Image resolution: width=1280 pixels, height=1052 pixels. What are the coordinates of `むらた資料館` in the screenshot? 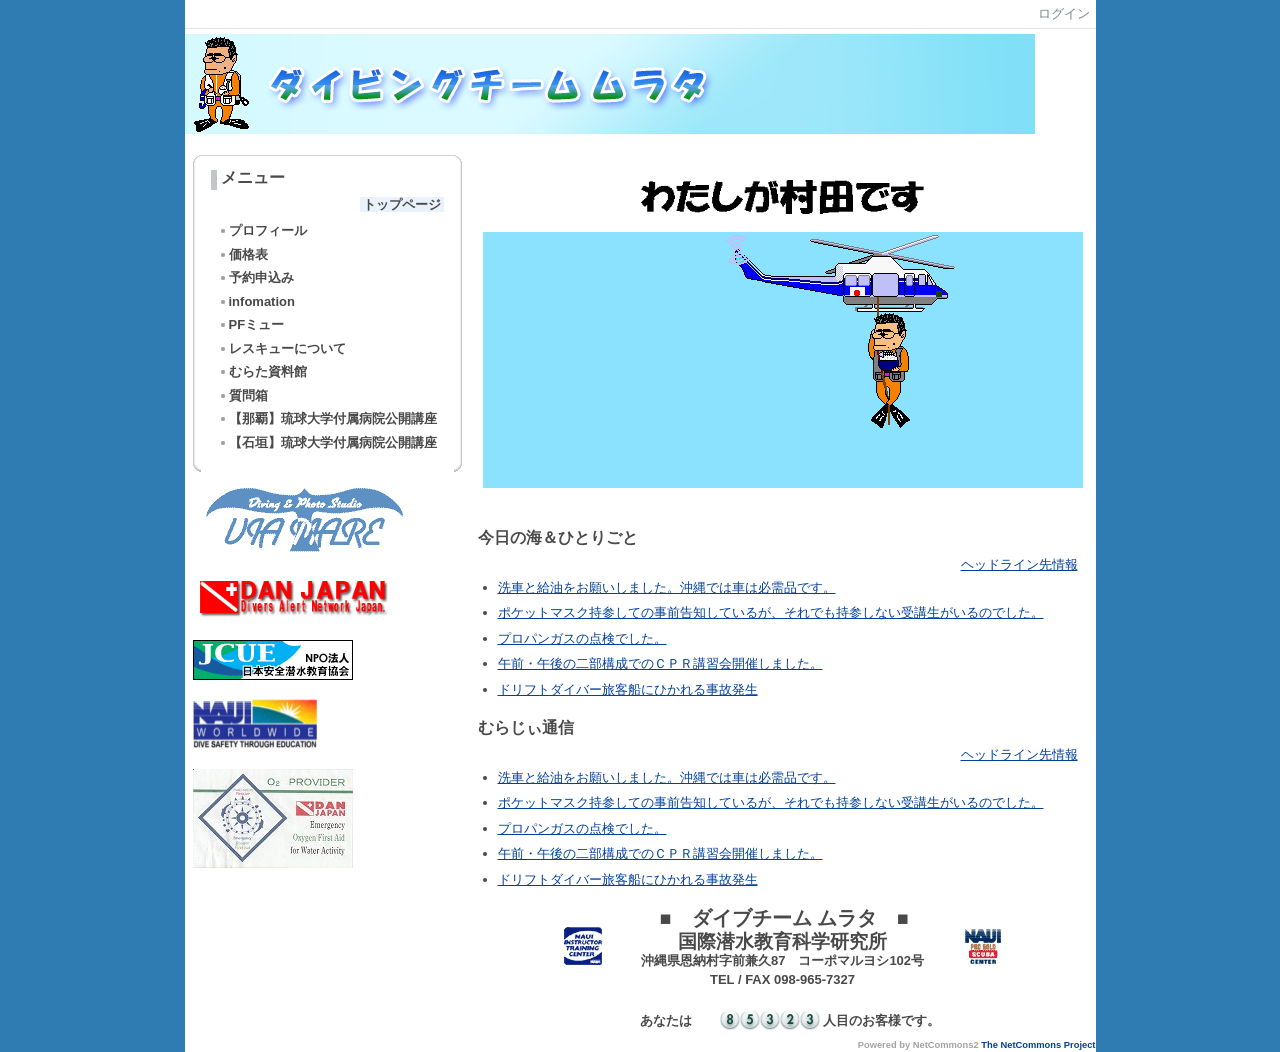 It's located at (262, 371).